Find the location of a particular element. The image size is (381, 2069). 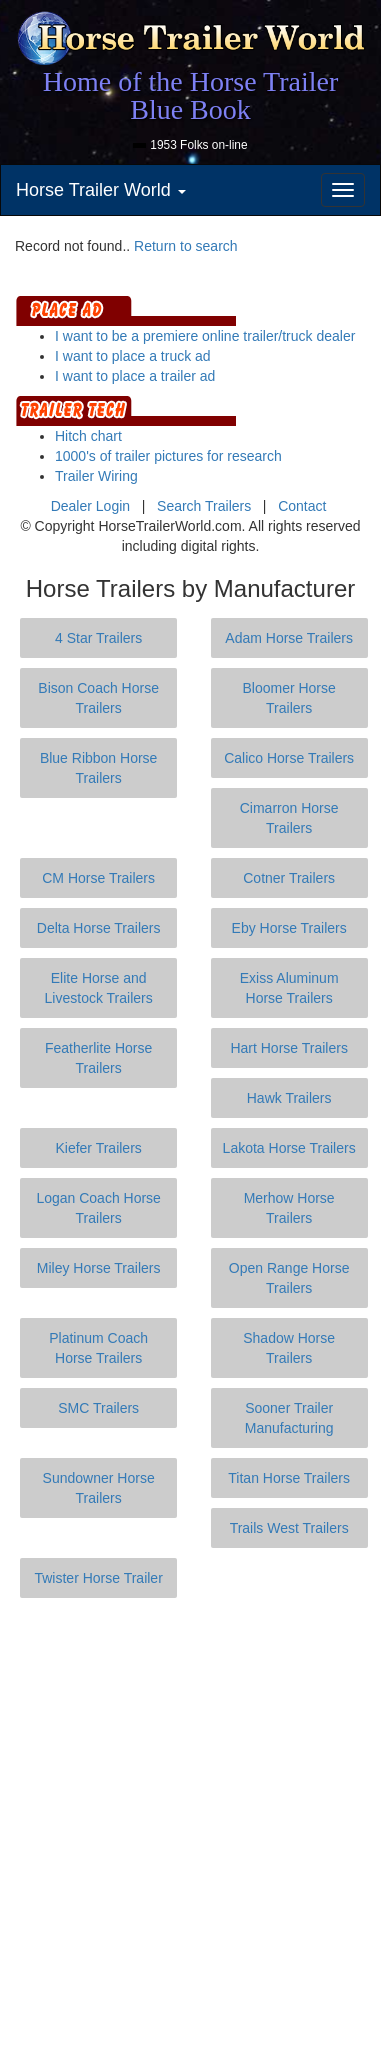

Titan Horse Trailers is located at coordinates (289, 1478).